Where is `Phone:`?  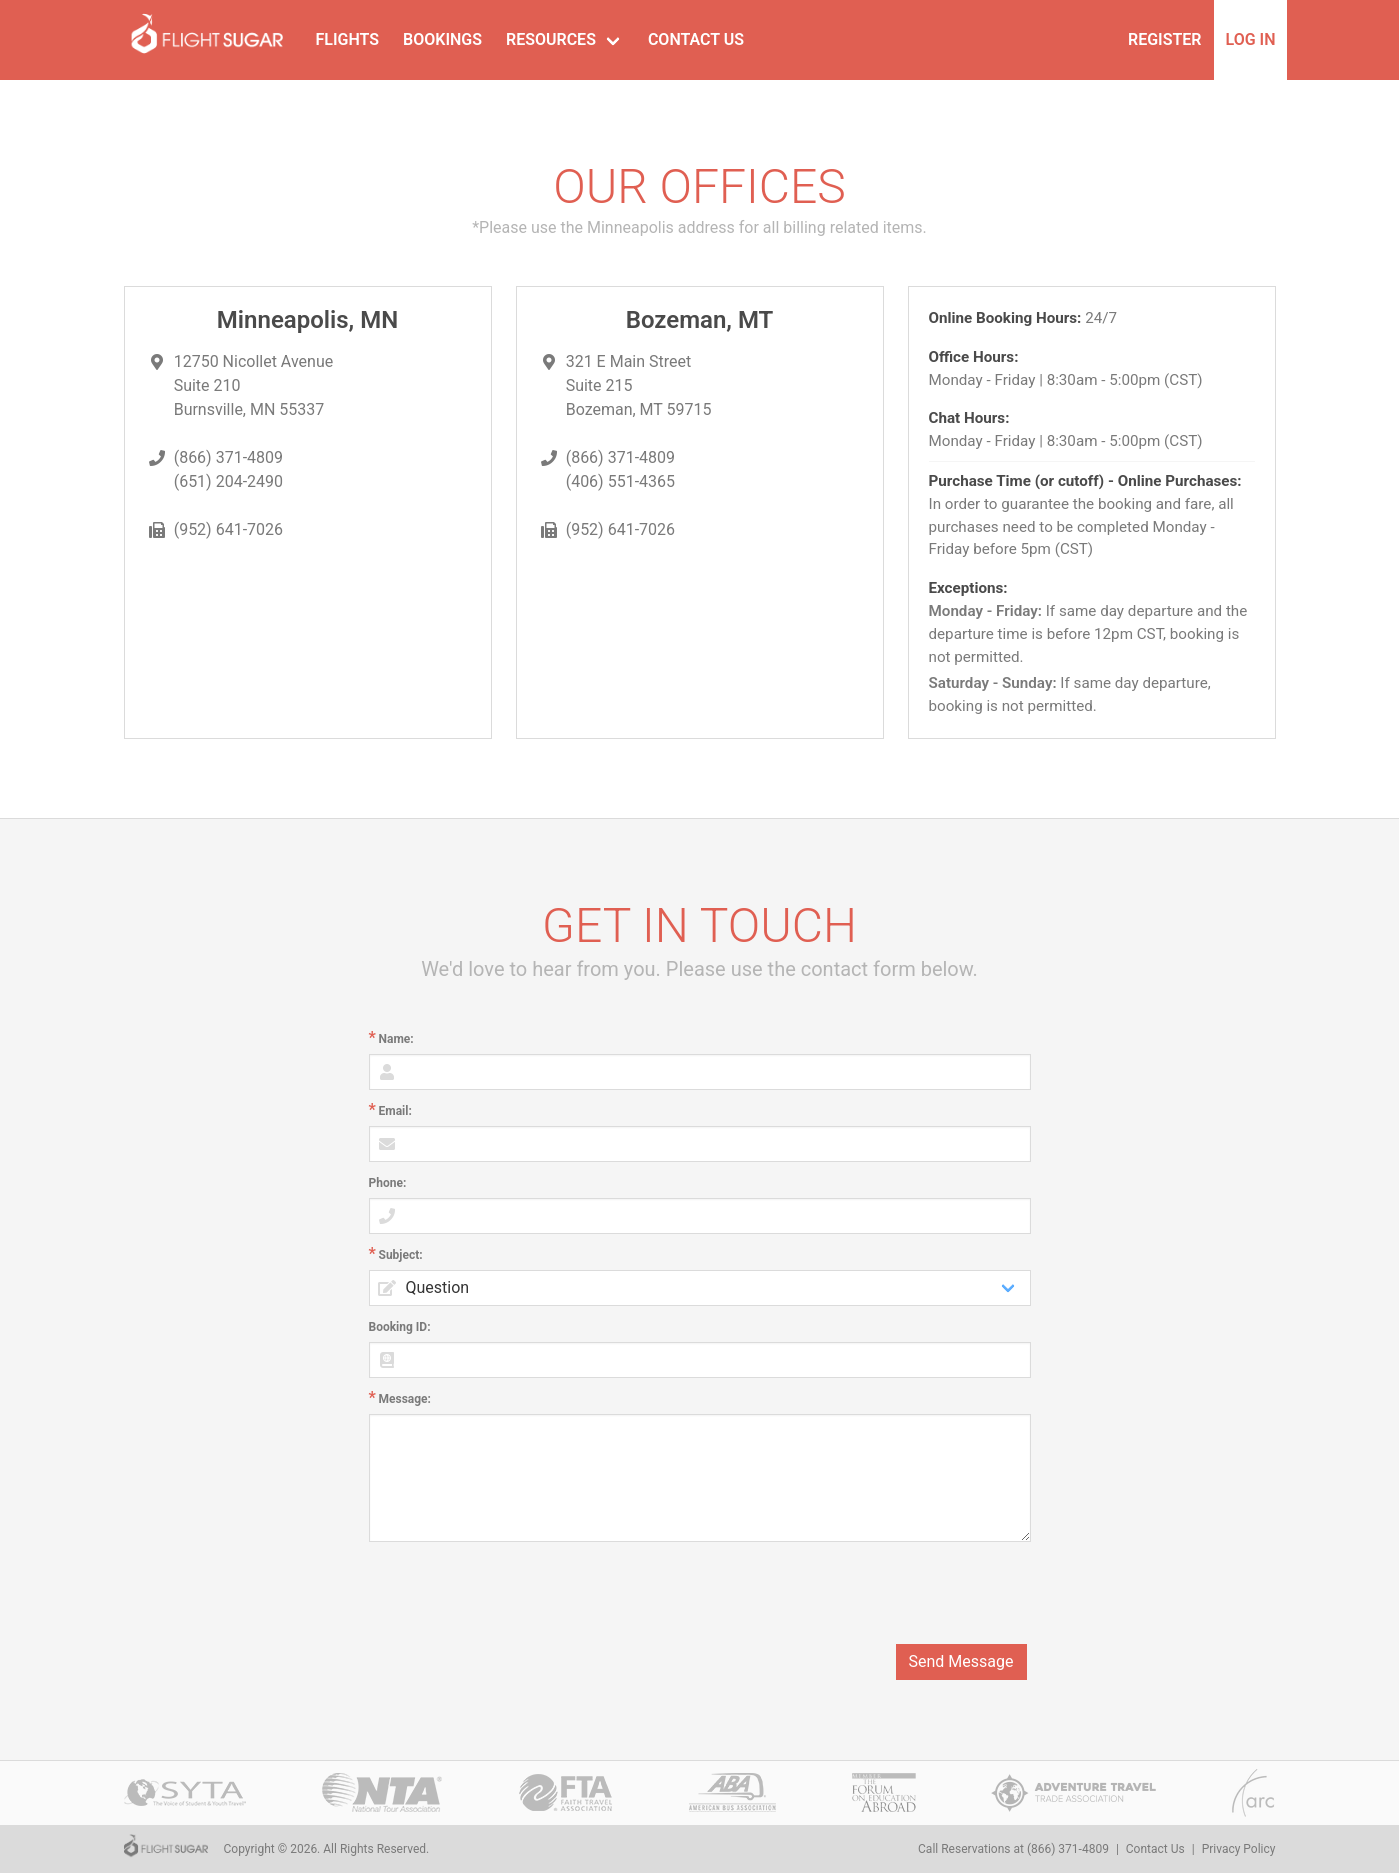
Phone: is located at coordinates (388, 1183).